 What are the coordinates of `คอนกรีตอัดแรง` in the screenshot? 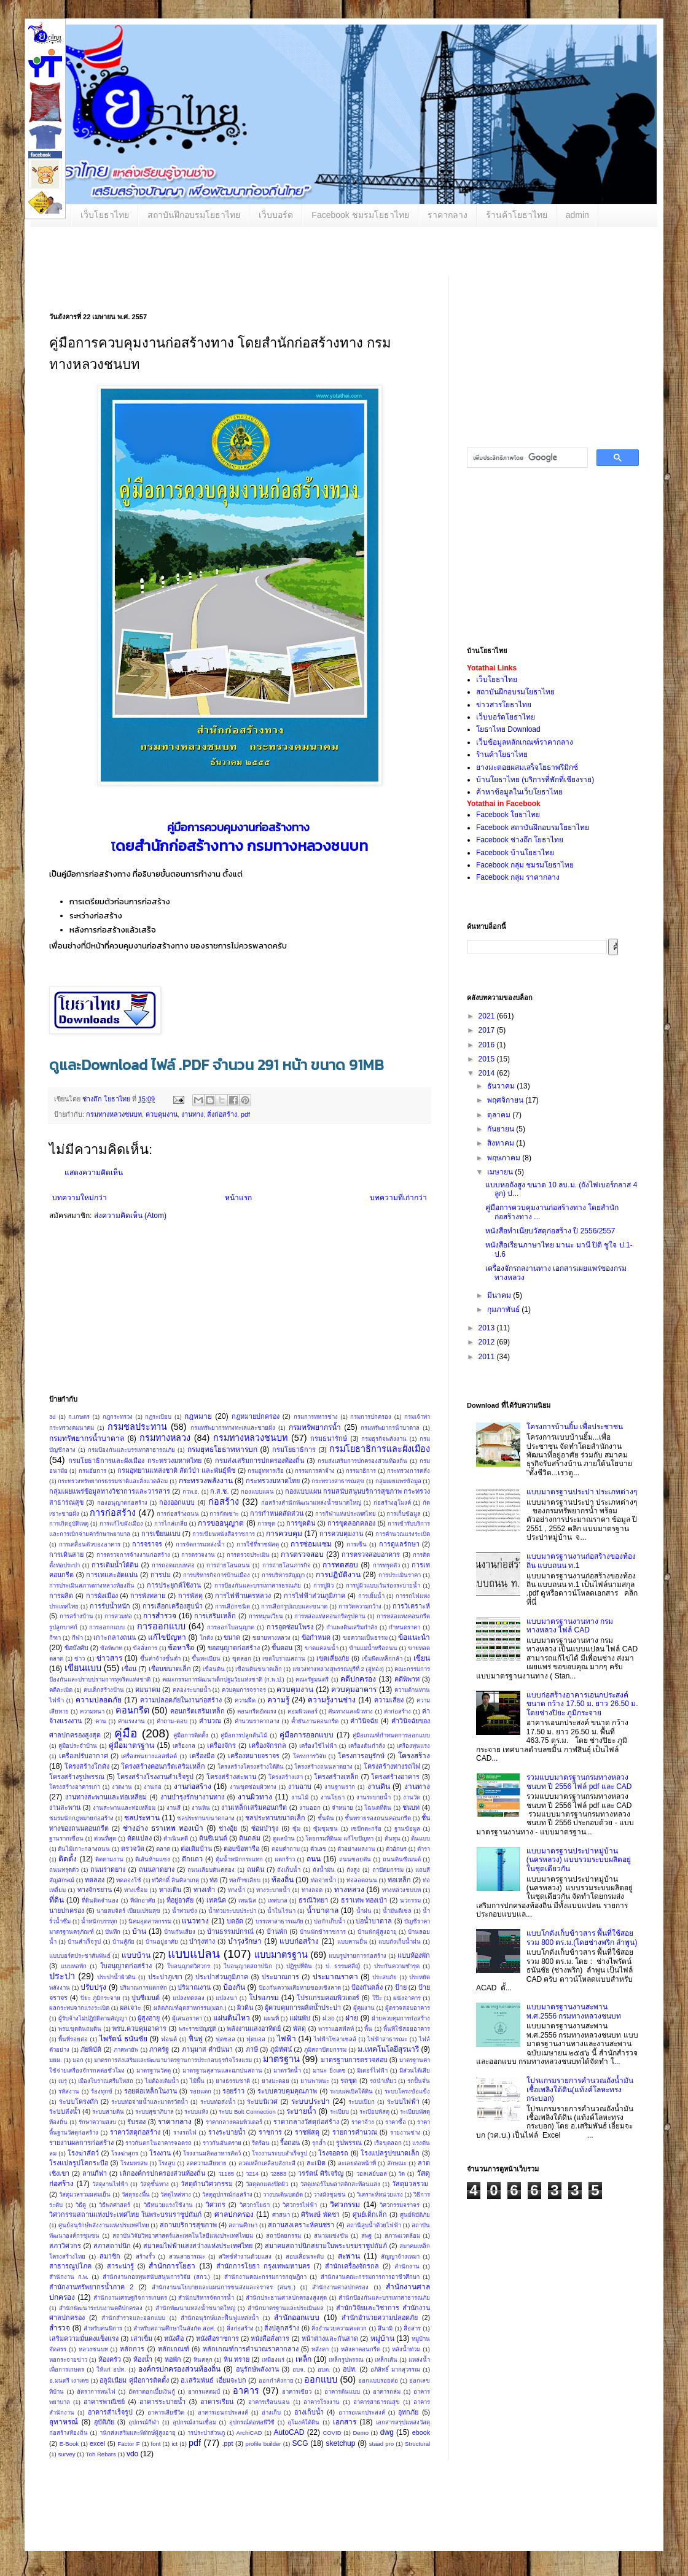 It's located at (256, 1711).